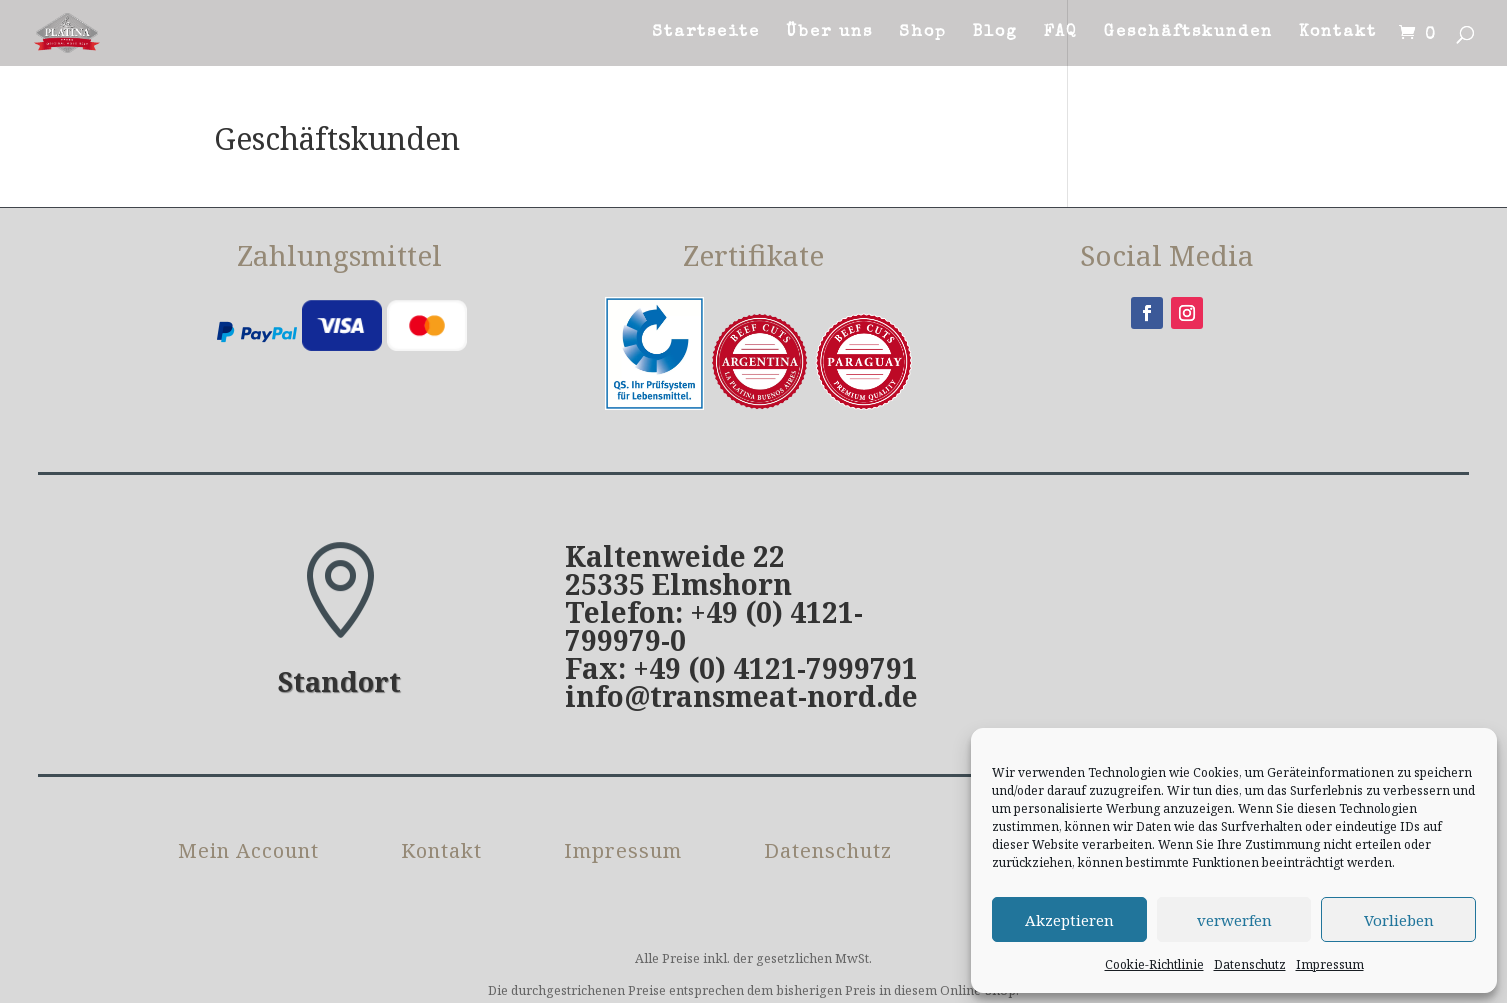  Describe the element at coordinates (1154, 964) in the screenshot. I see `Cookie-Richtlinie` at that location.